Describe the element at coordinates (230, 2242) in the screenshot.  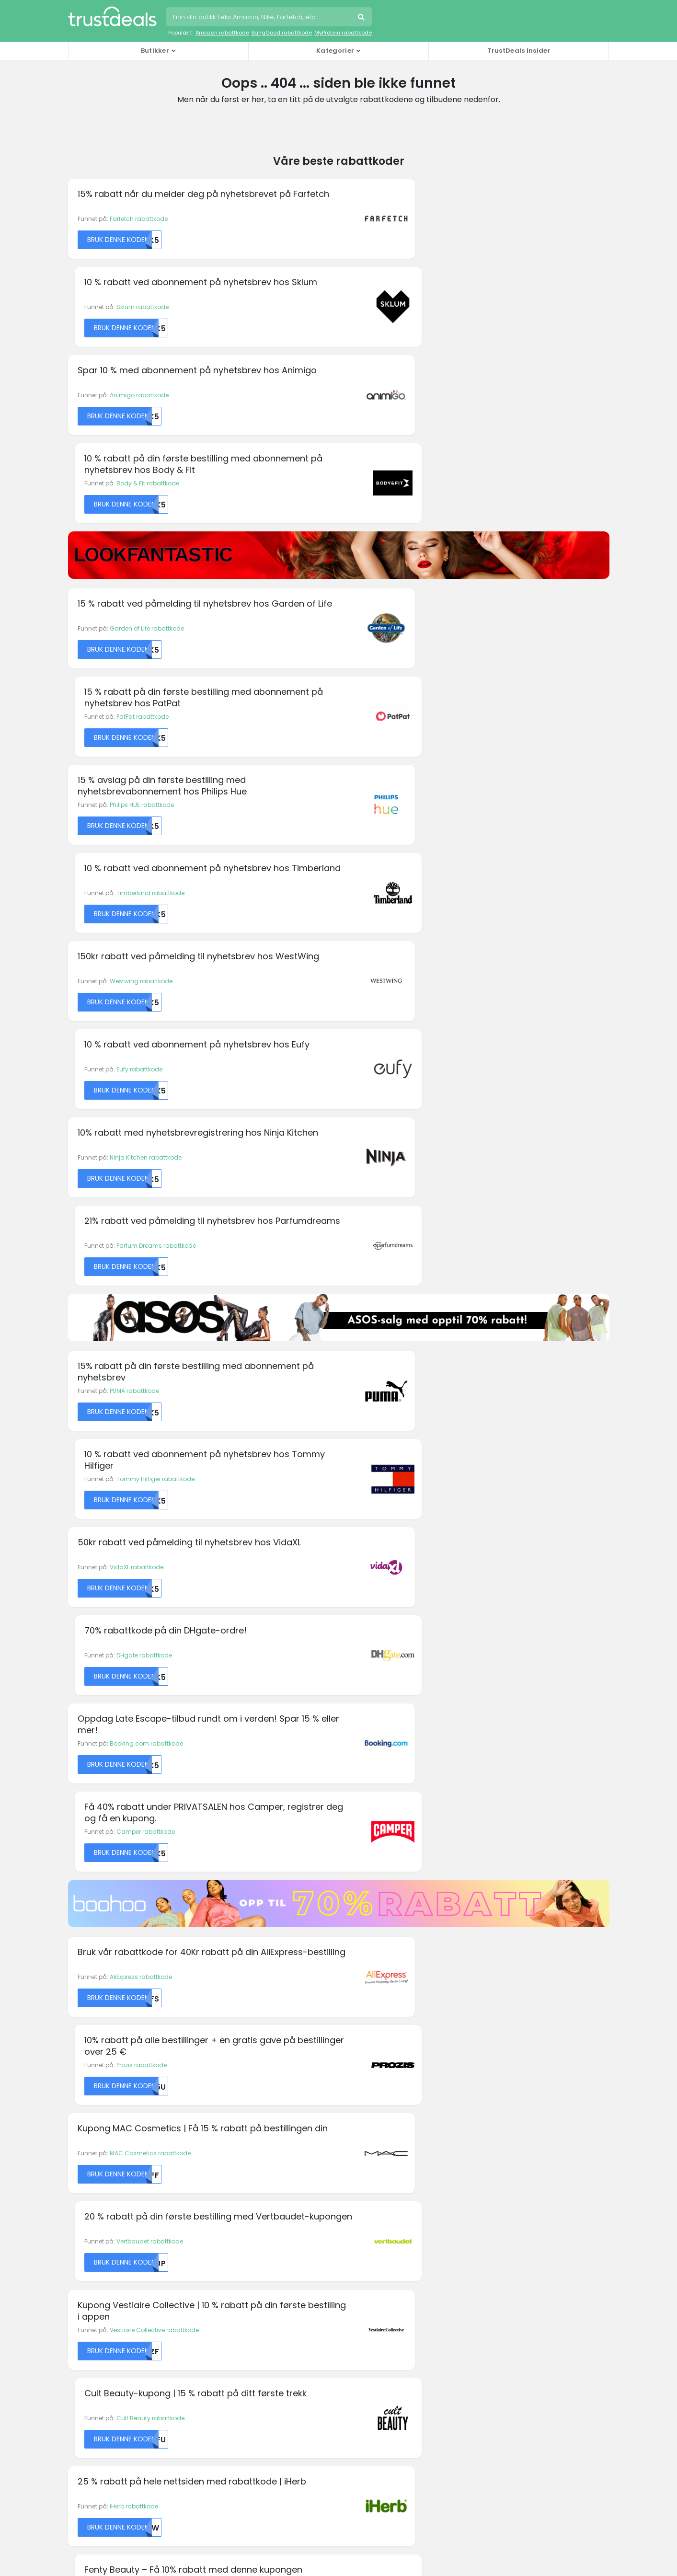
I see `Om TrustDeals` at that location.